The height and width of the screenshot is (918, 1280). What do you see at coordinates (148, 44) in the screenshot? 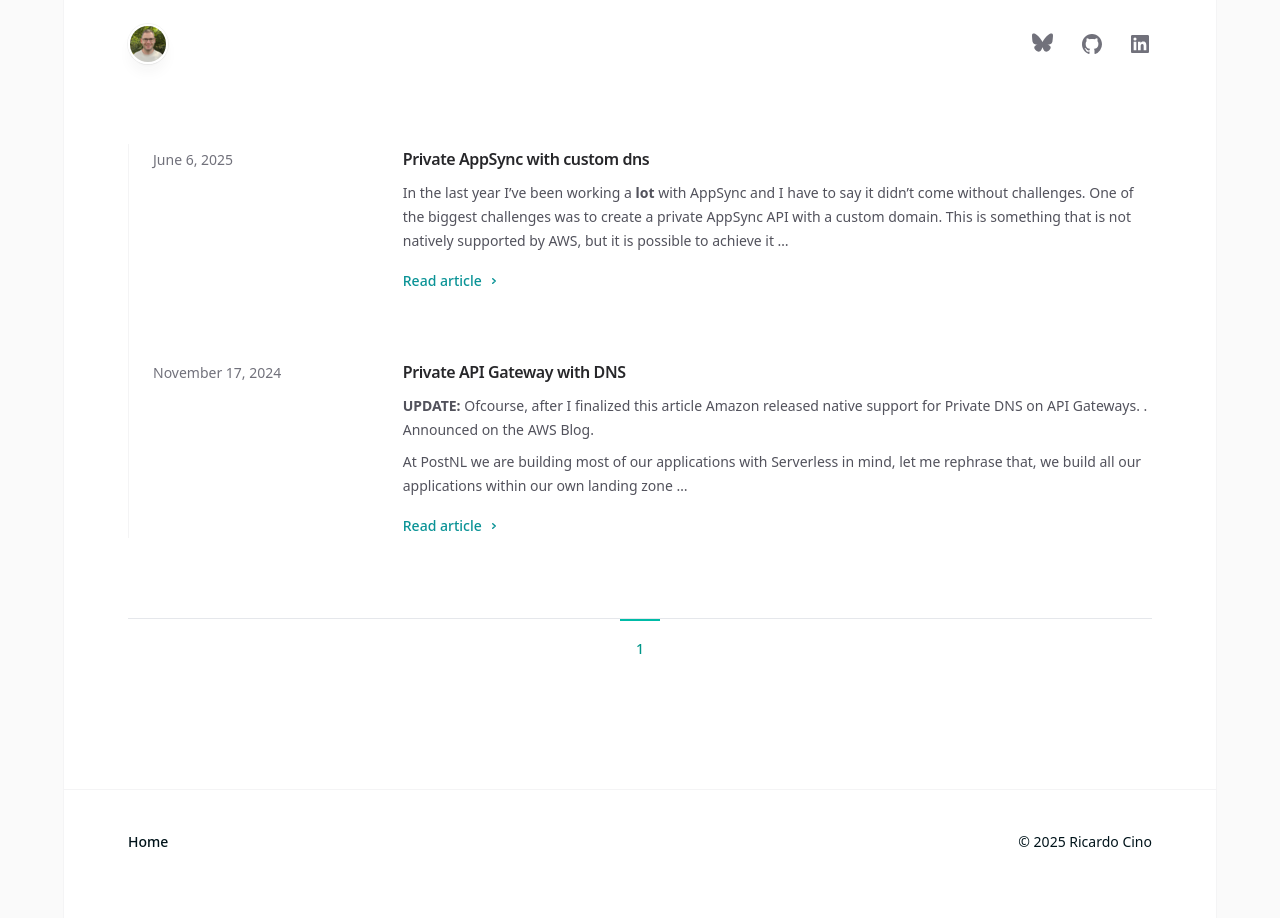
I see `[Home]` at bounding box center [148, 44].